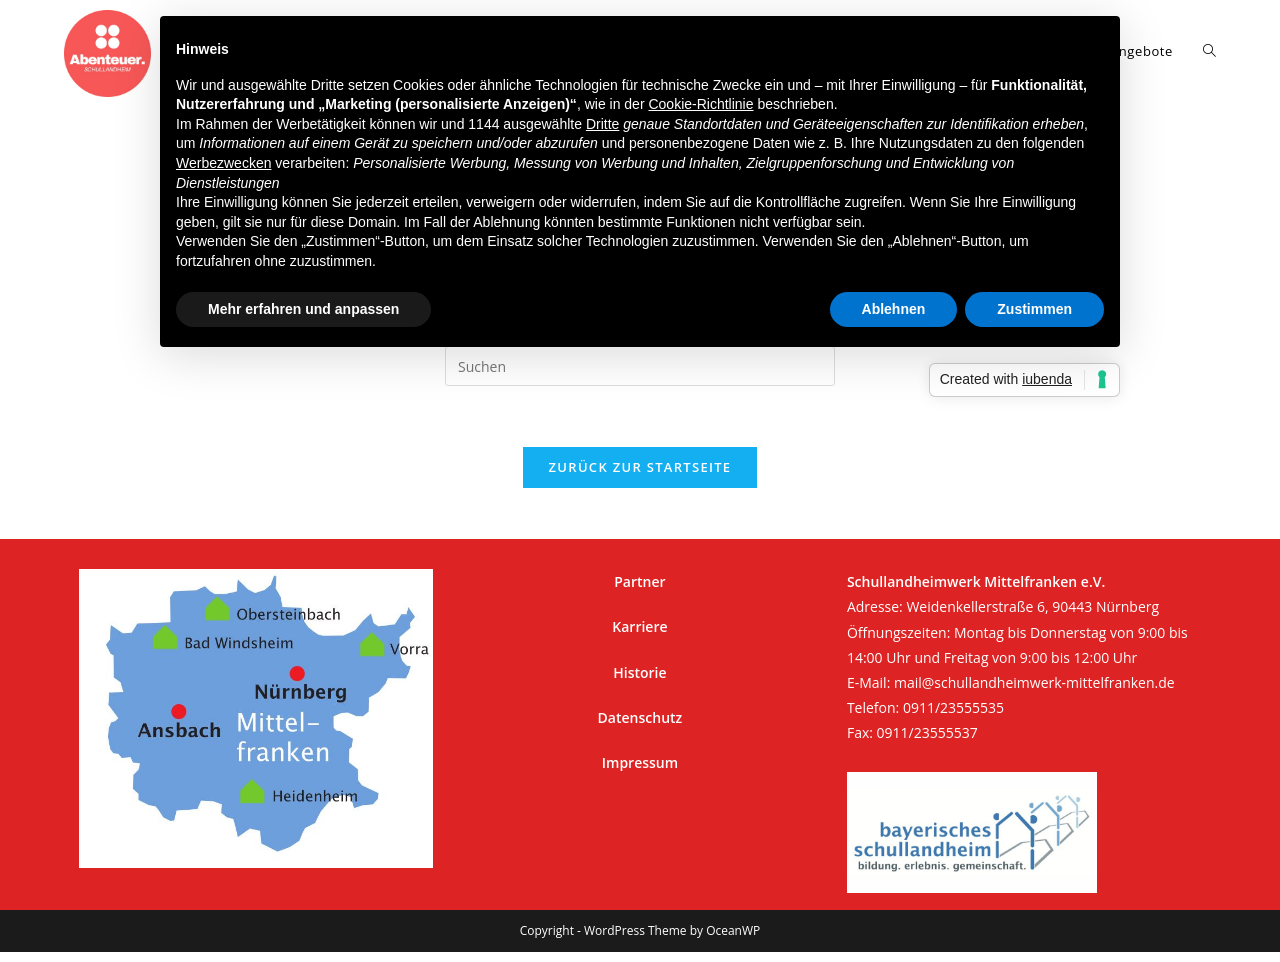 Image resolution: width=1280 pixels, height=962 pixels. What do you see at coordinates (700, 104) in the screenshot?
I see `Cookie-Richtlinie [button]` at bounding box center [700, 104].